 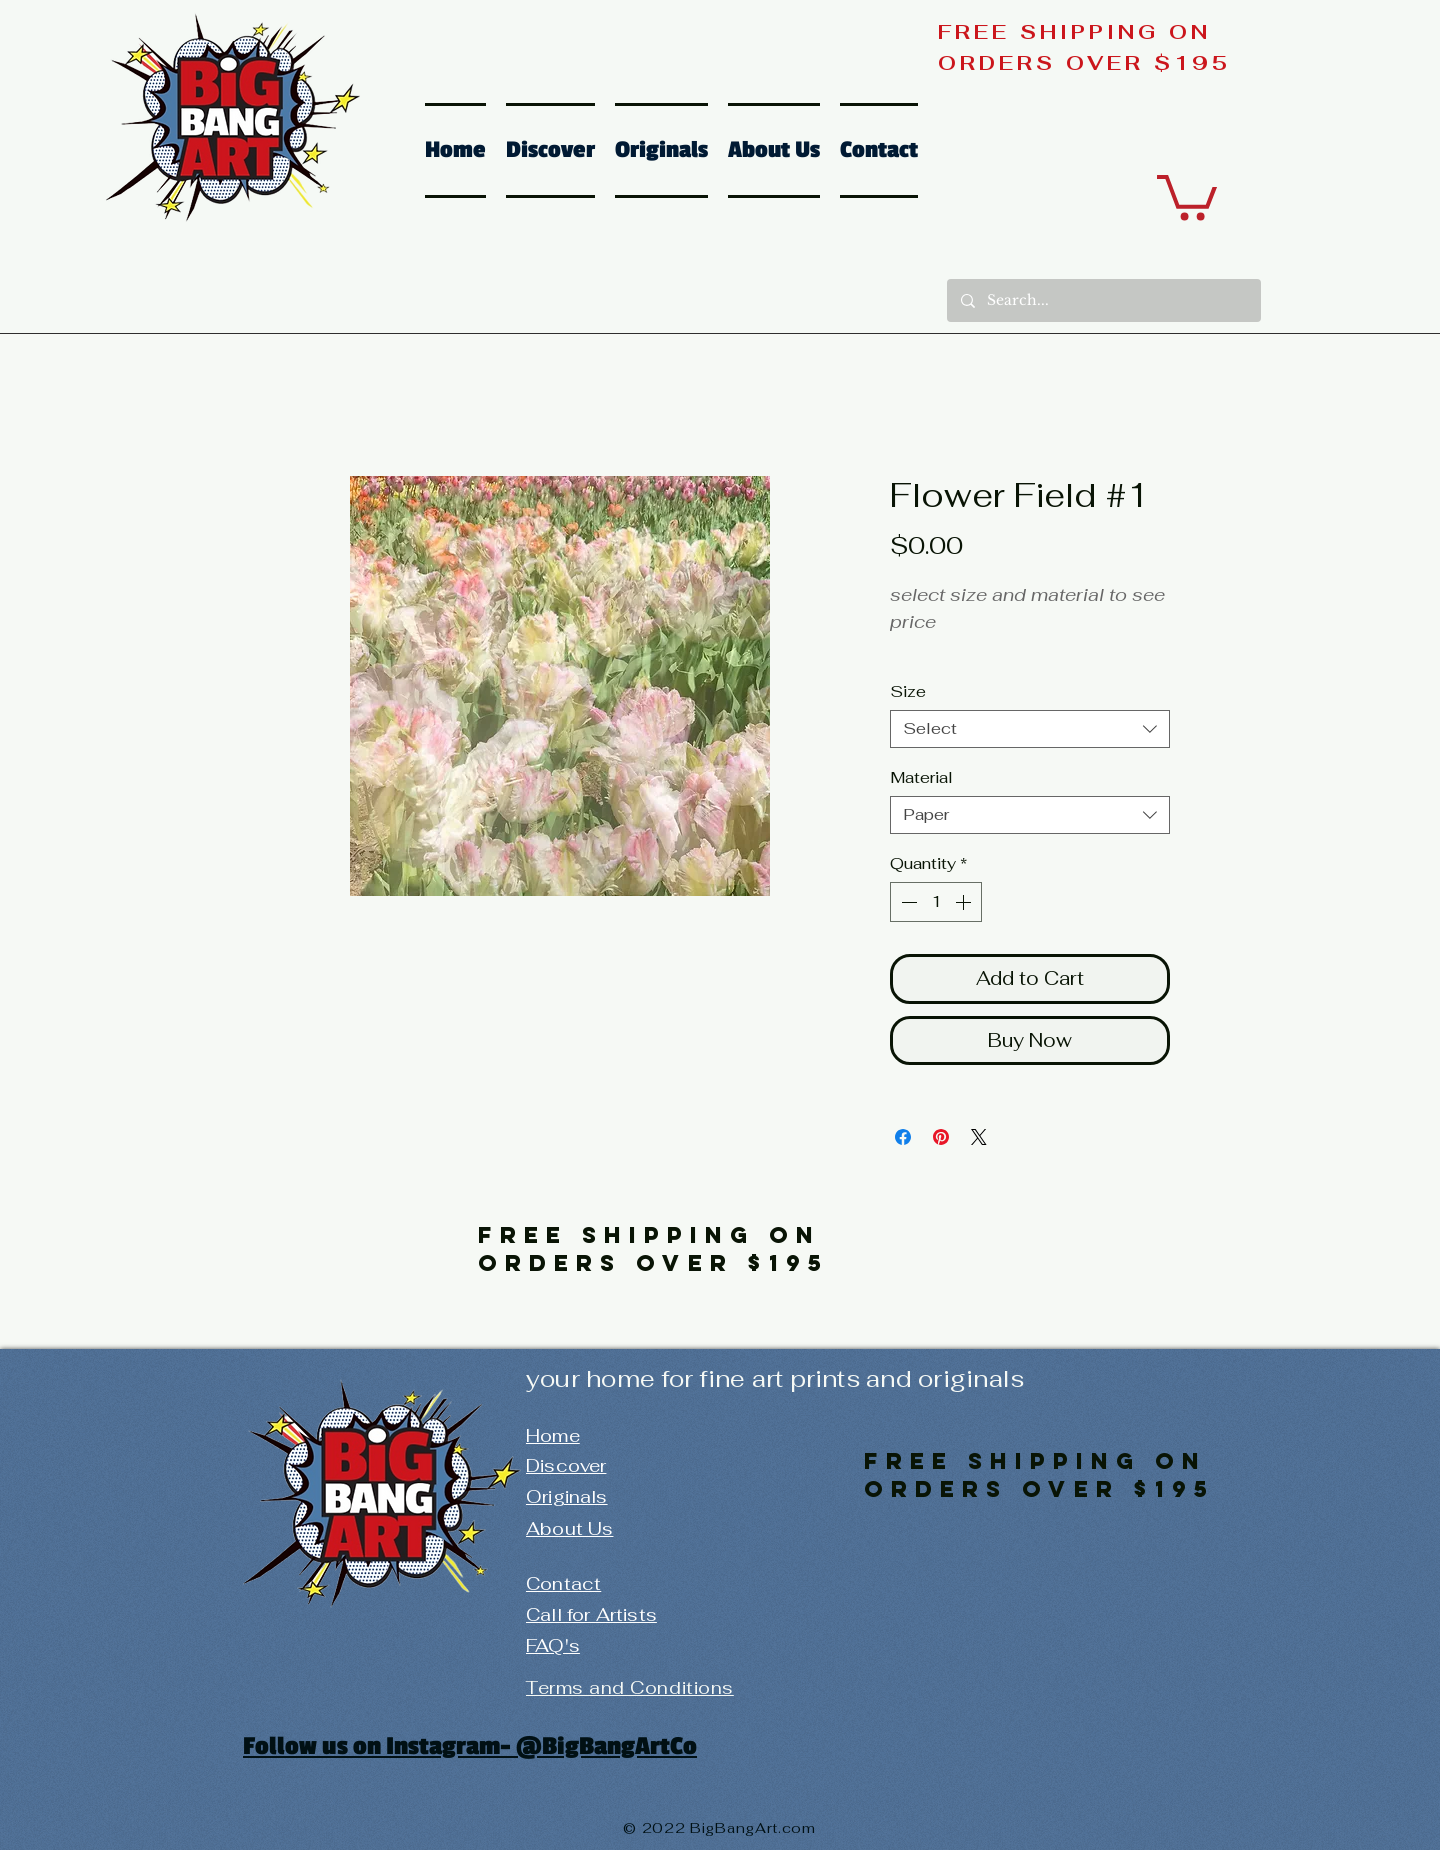 I want to click on Follow us on Instagram- @BigBangArtCo, so click(x=470, y=1746).